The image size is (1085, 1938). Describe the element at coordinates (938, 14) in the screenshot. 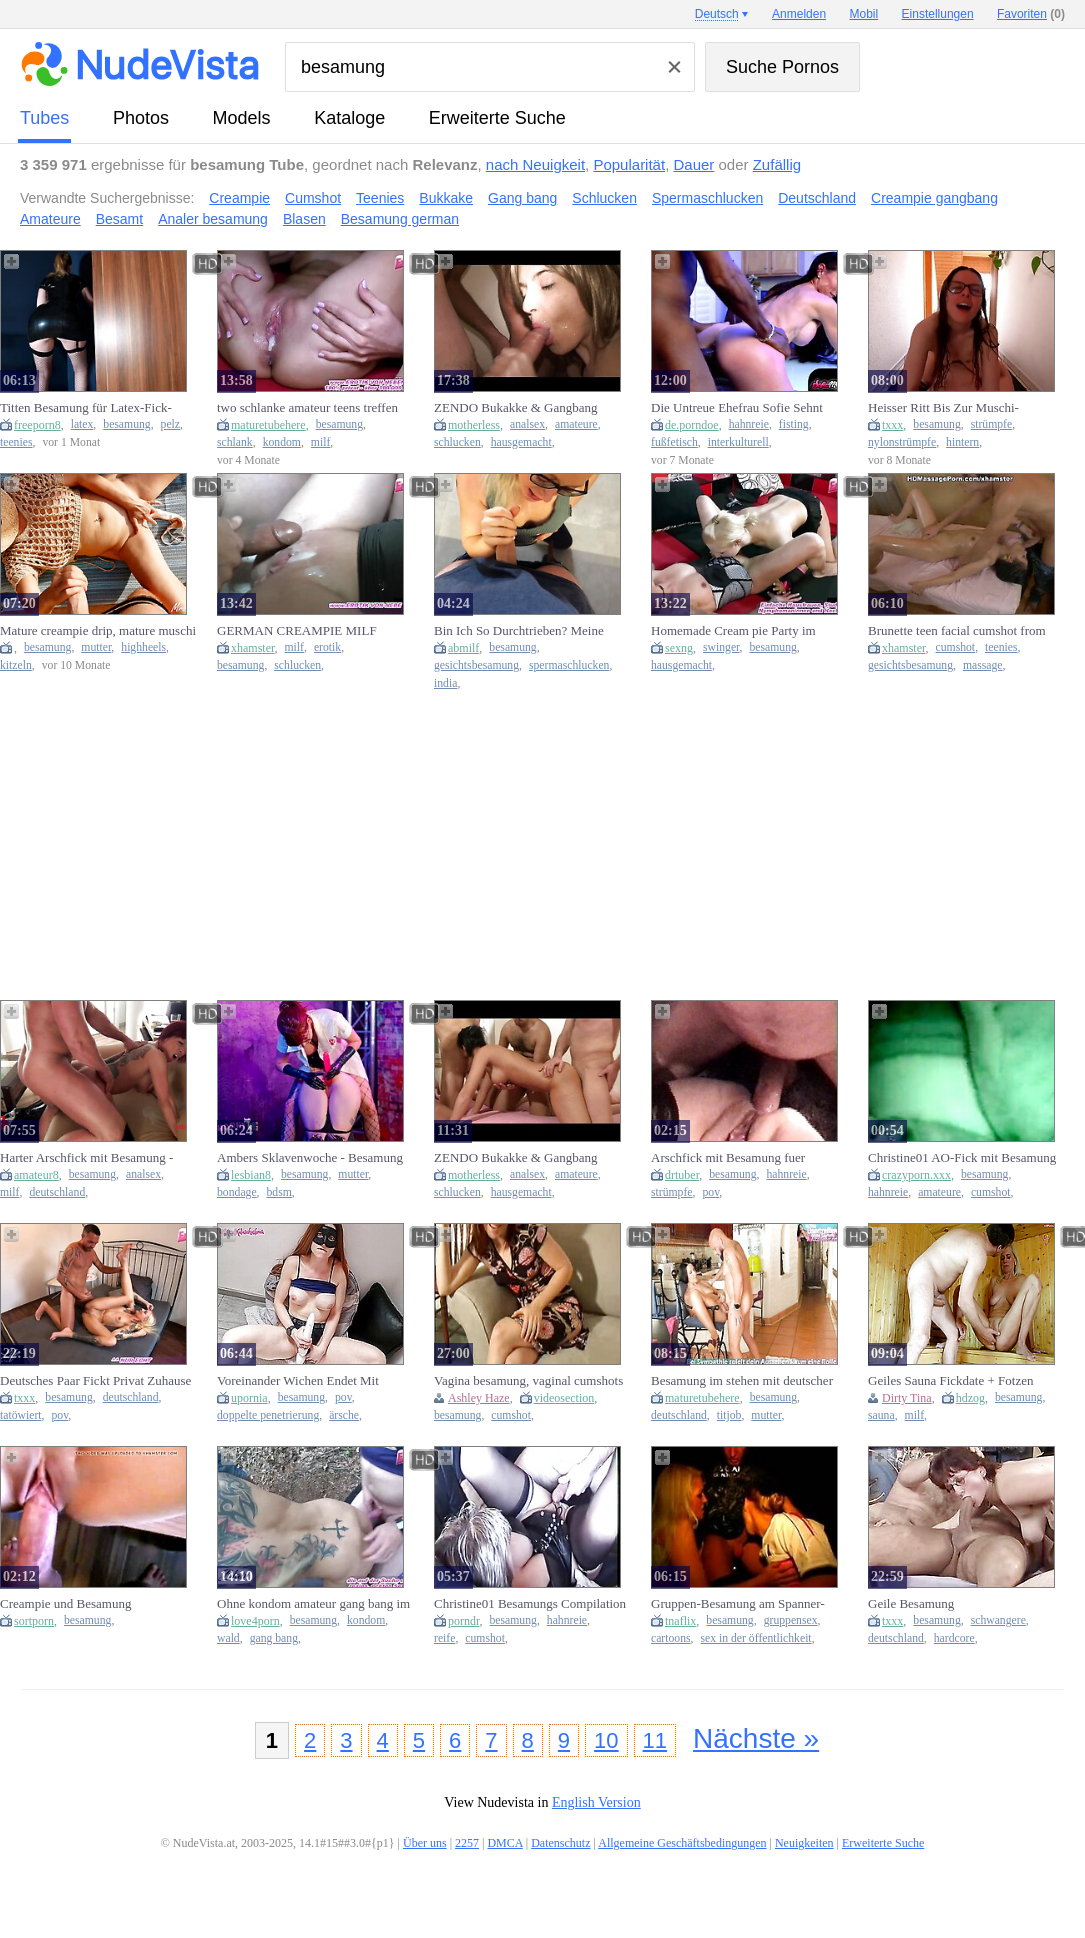

I see `Einstellungen` at that location.